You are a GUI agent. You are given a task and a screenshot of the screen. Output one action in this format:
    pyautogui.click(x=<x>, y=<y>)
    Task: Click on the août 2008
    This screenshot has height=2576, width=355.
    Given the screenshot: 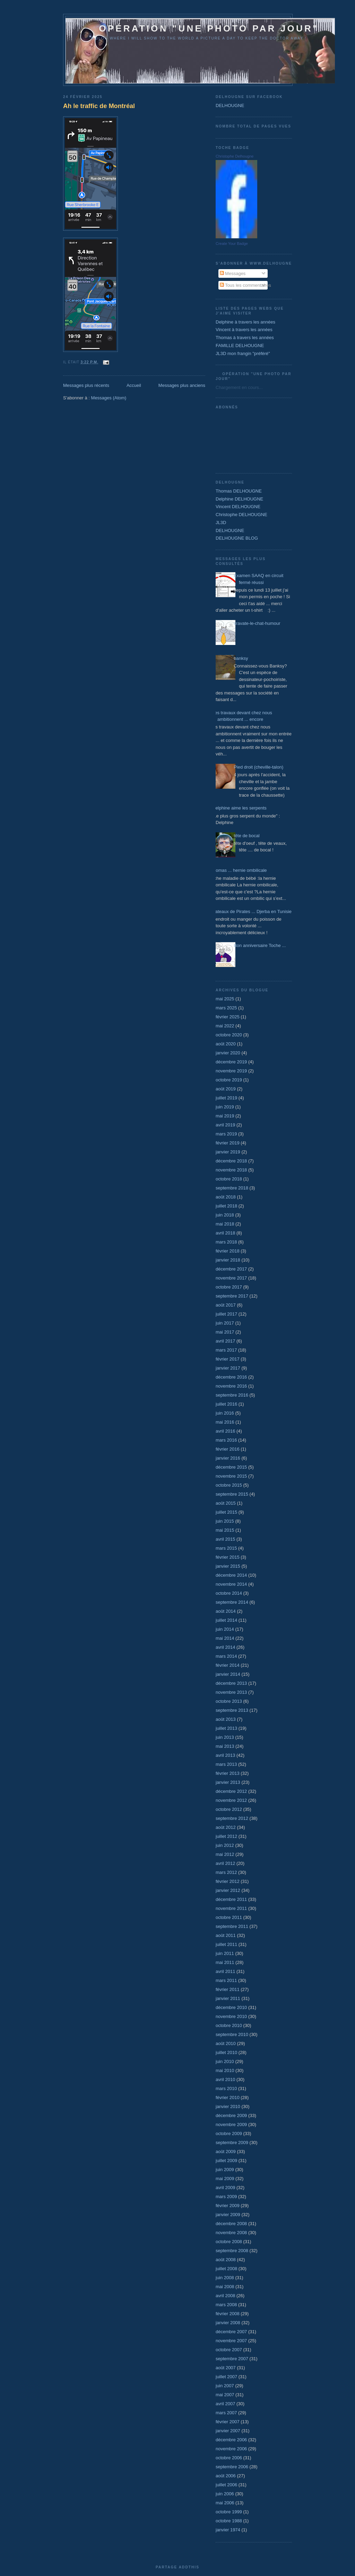 What is the action you would take?
    pyautogui.click(x=226, y=2259)
    